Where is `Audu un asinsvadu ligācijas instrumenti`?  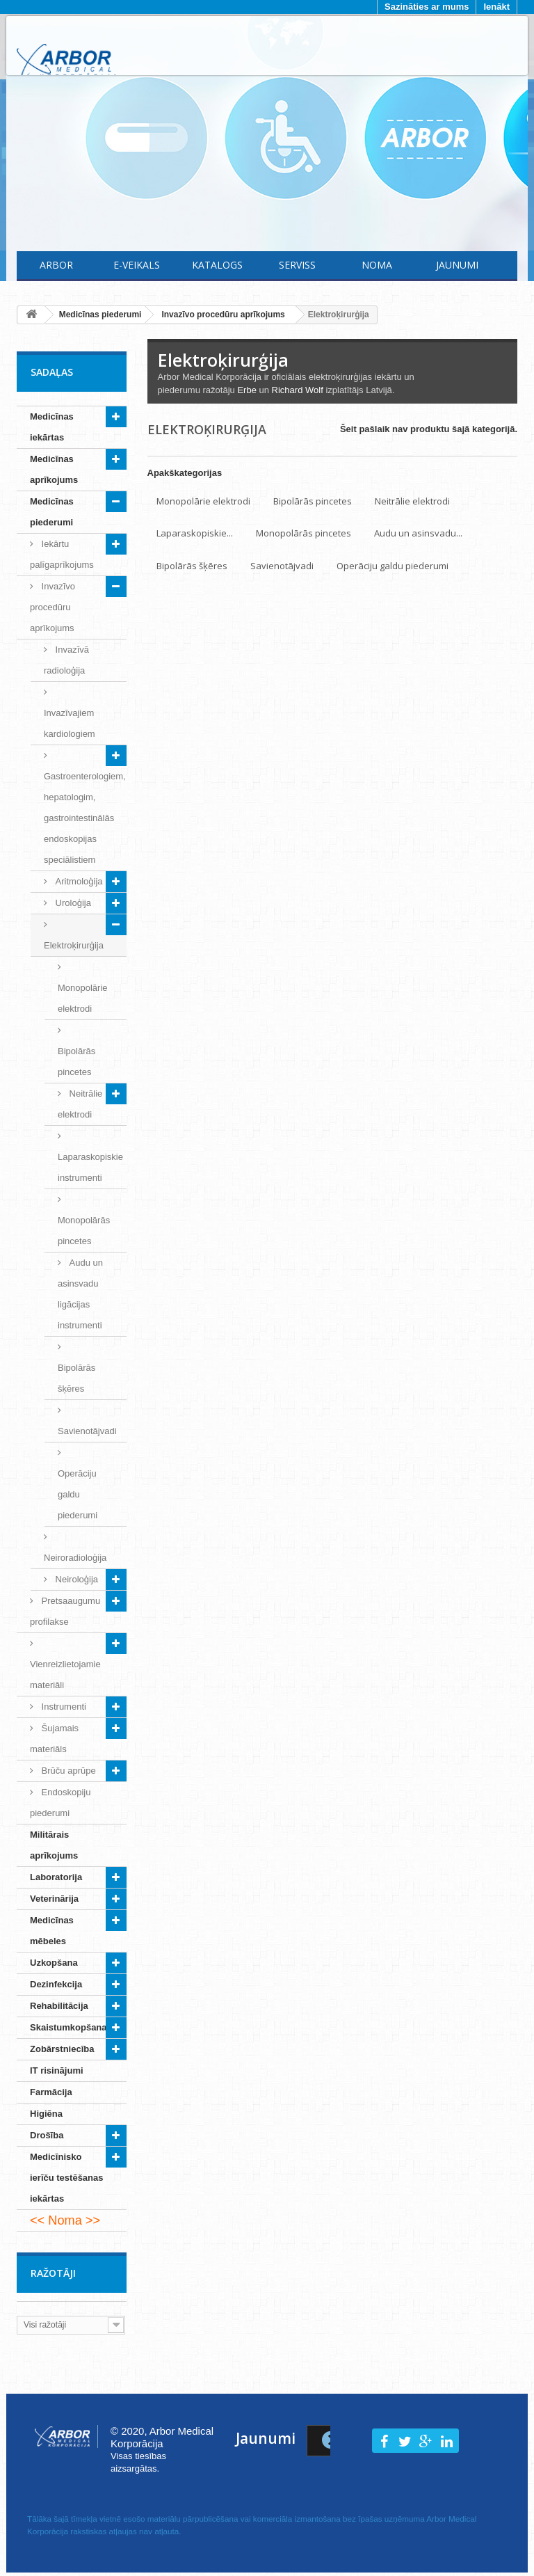 Audu un asinsvadu ligācijas instrumenti is located at coordinates (80, 1293).